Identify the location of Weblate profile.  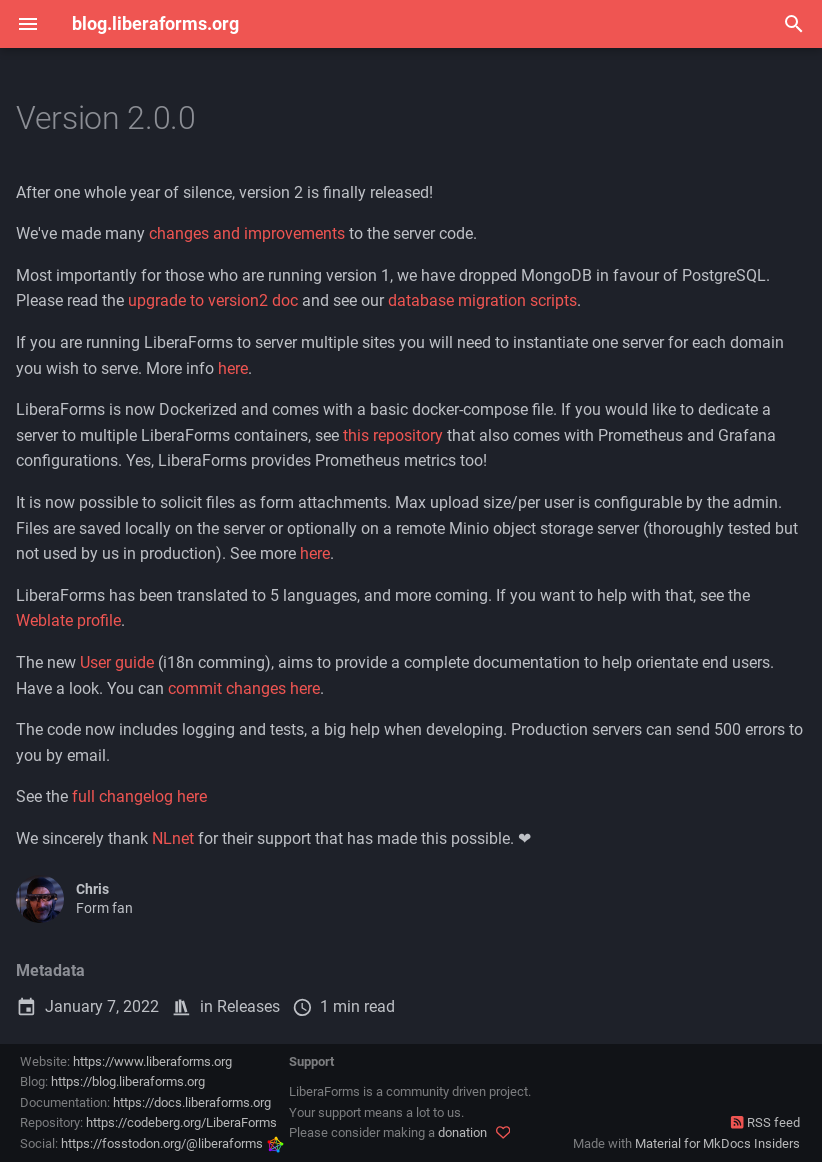
(68, 620).